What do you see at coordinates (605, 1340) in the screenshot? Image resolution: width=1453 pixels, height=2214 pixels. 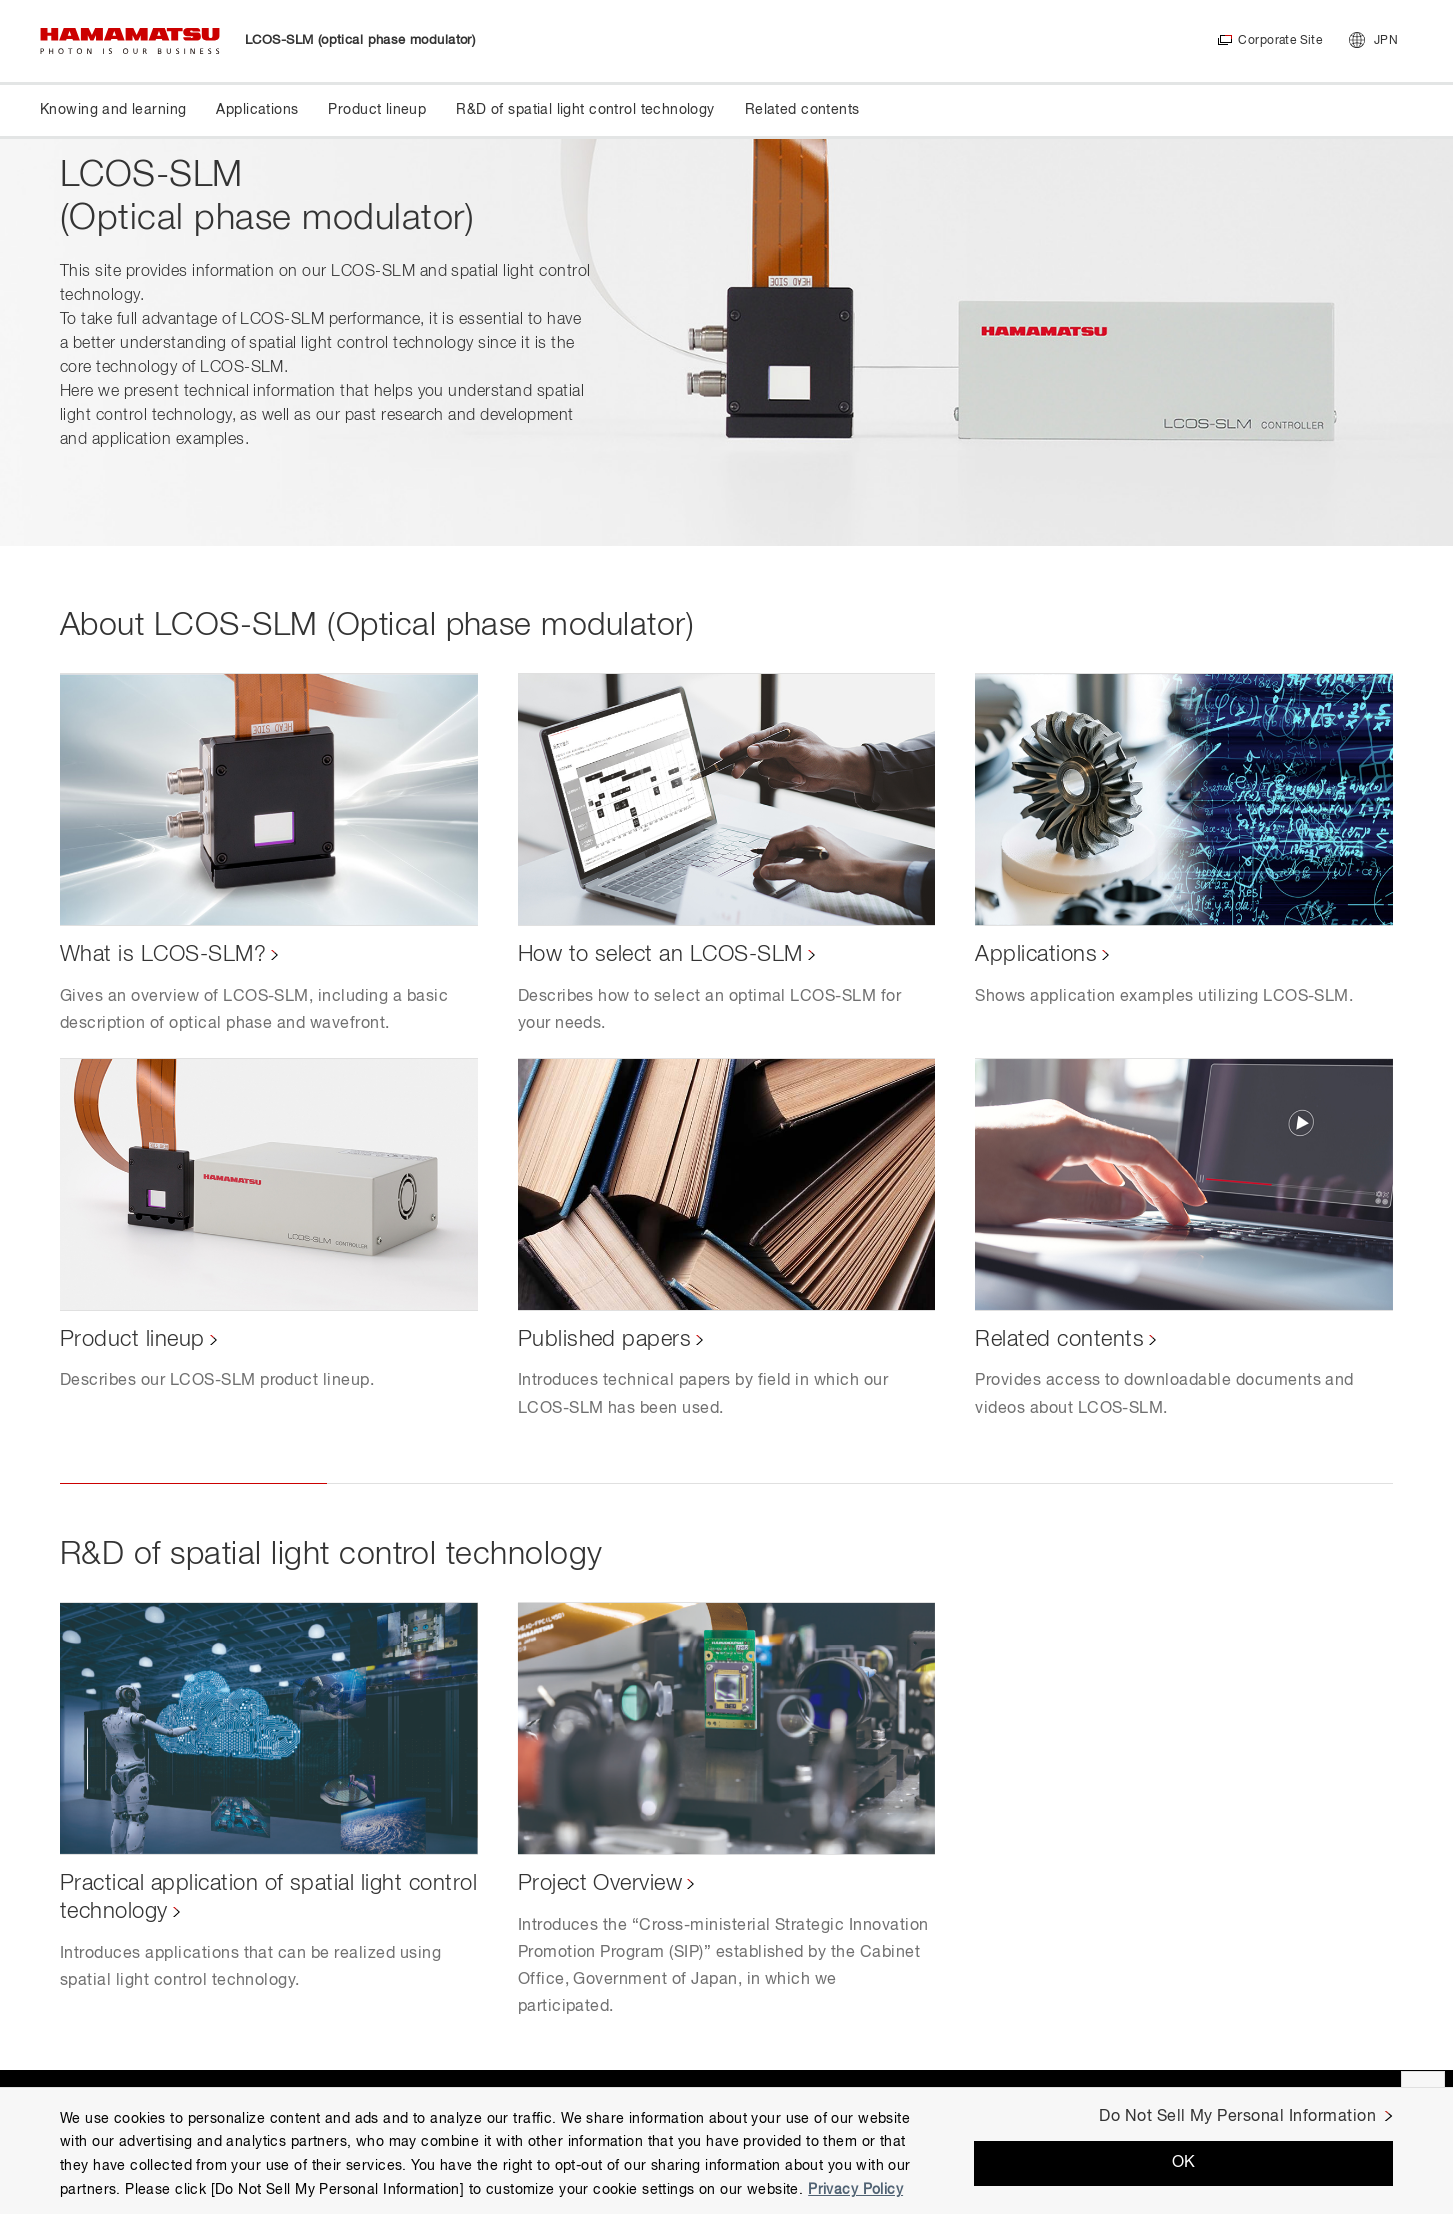 I see `Published papers` at bounding box center [605, 1340].